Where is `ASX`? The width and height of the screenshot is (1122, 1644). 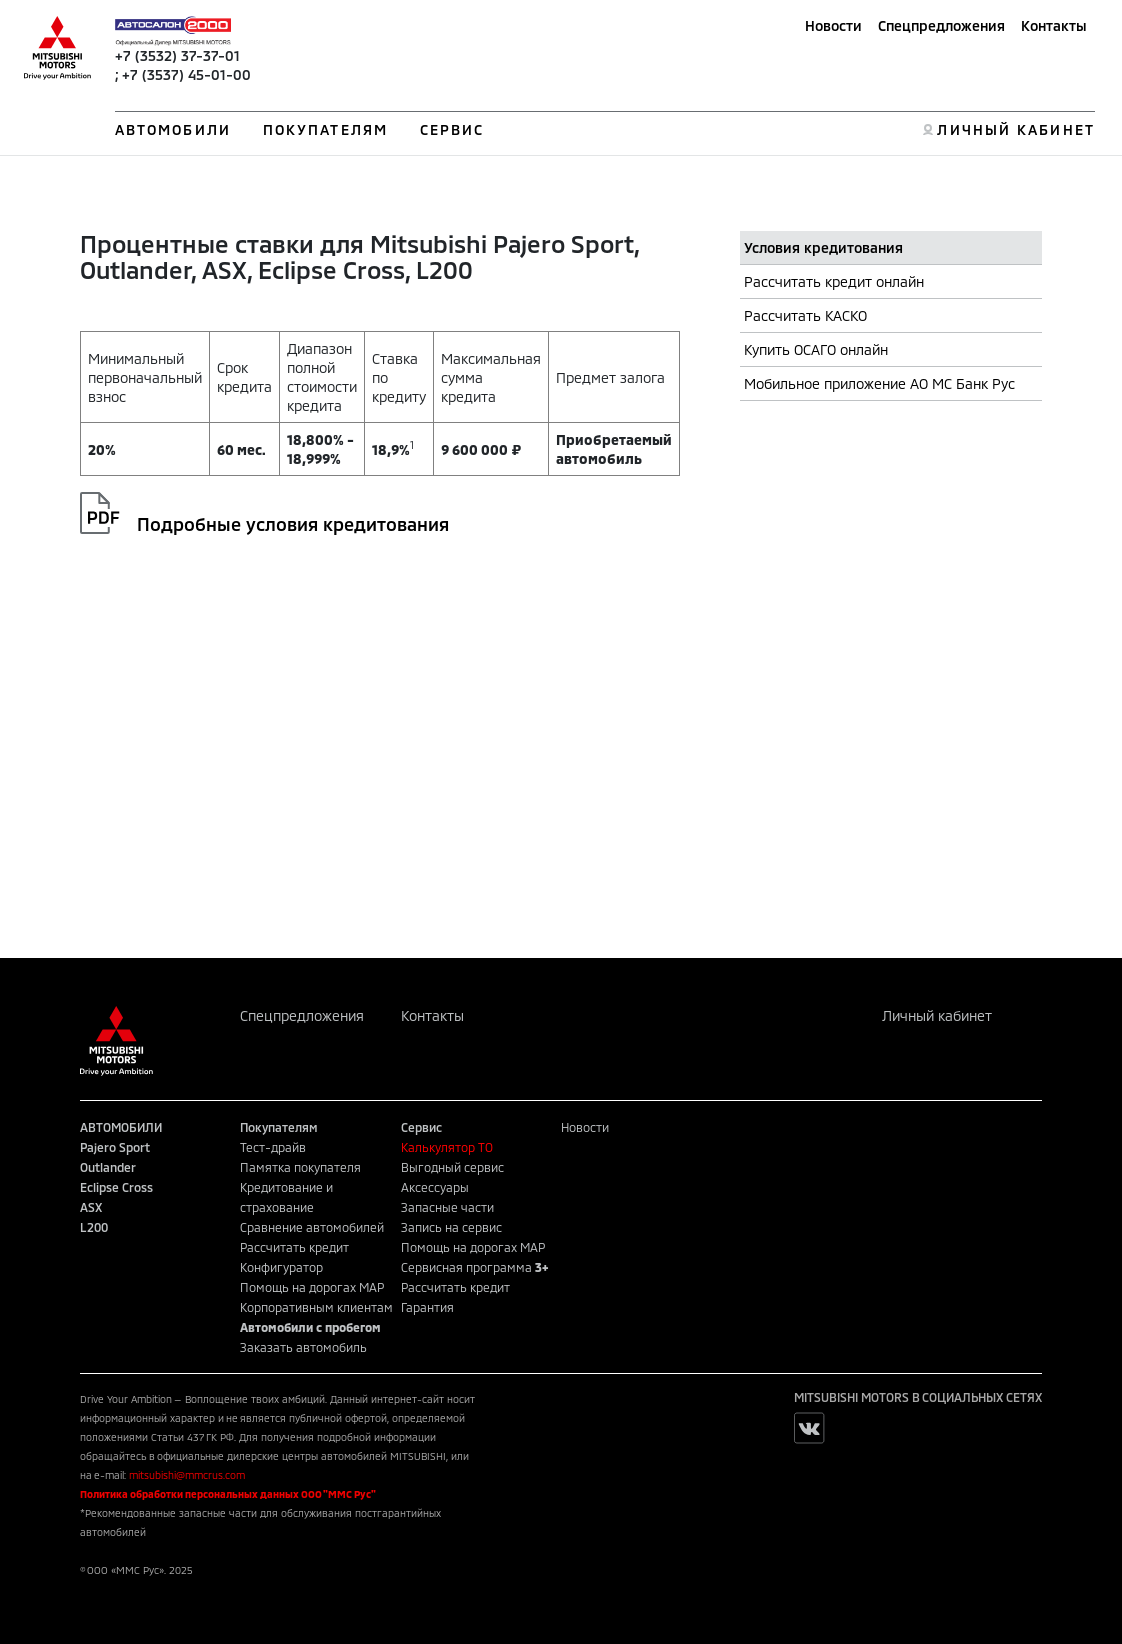
ASX is located at coordinates (91, 1207).